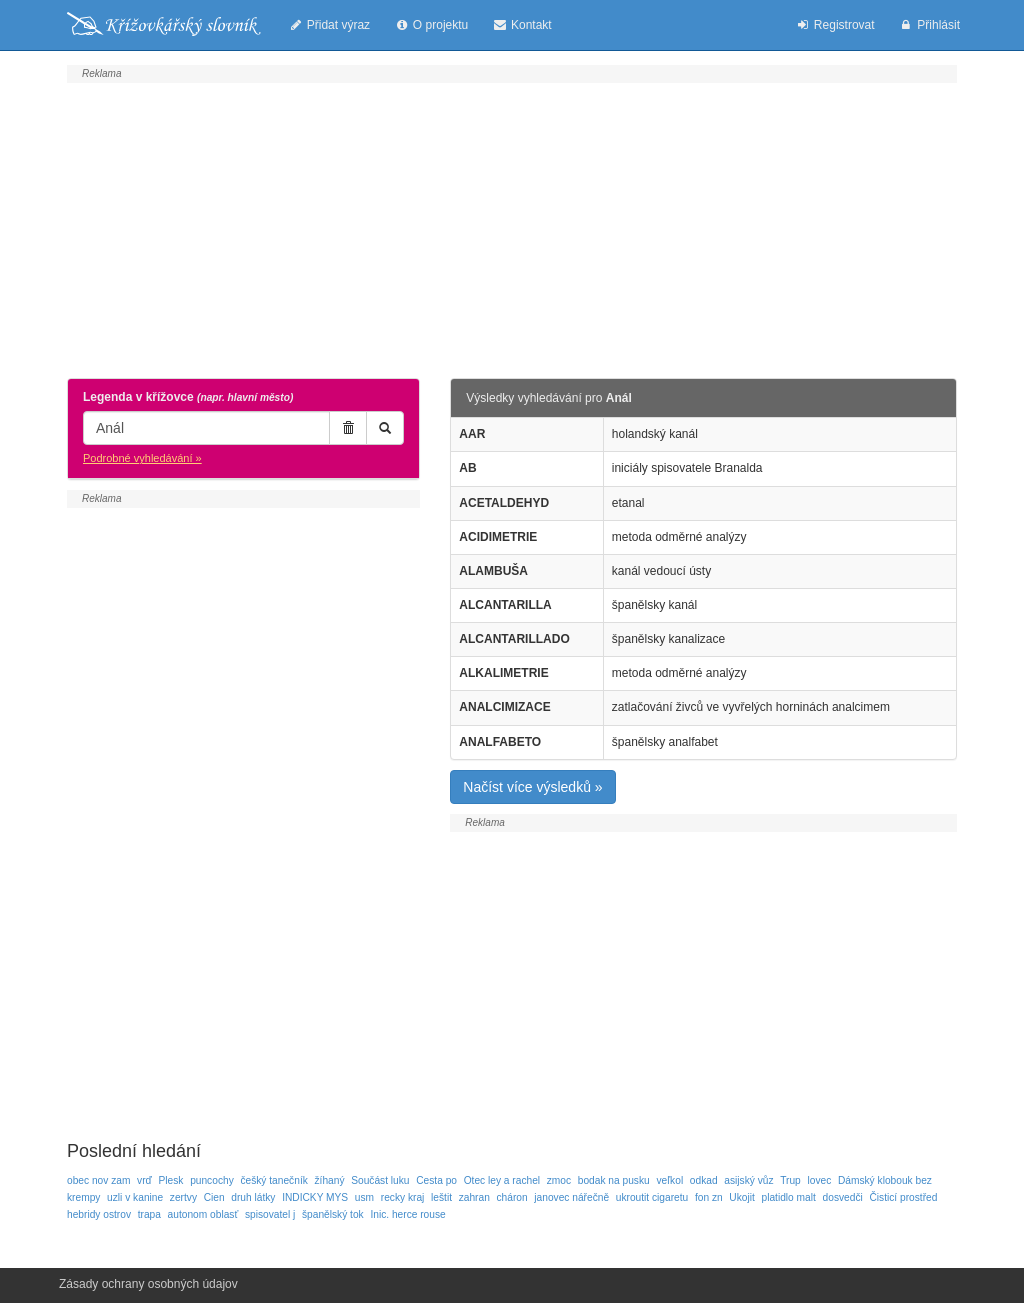 The image size is (1024, 1303). Describe the element at coordinates (315, 1197) in the screenshot. I see `INDICKY MYS` at that location.